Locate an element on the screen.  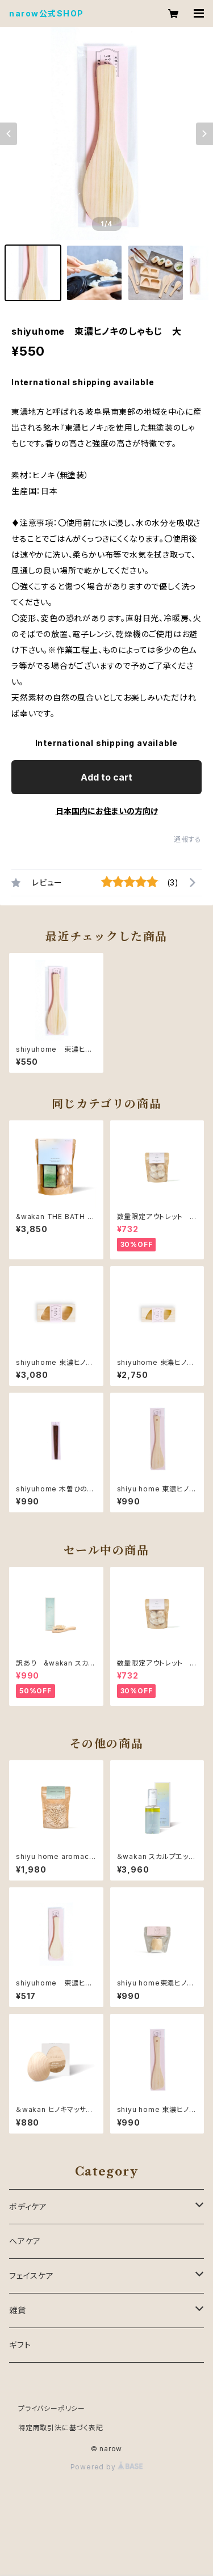
雑貨 is located at coordinates (17, 2310).